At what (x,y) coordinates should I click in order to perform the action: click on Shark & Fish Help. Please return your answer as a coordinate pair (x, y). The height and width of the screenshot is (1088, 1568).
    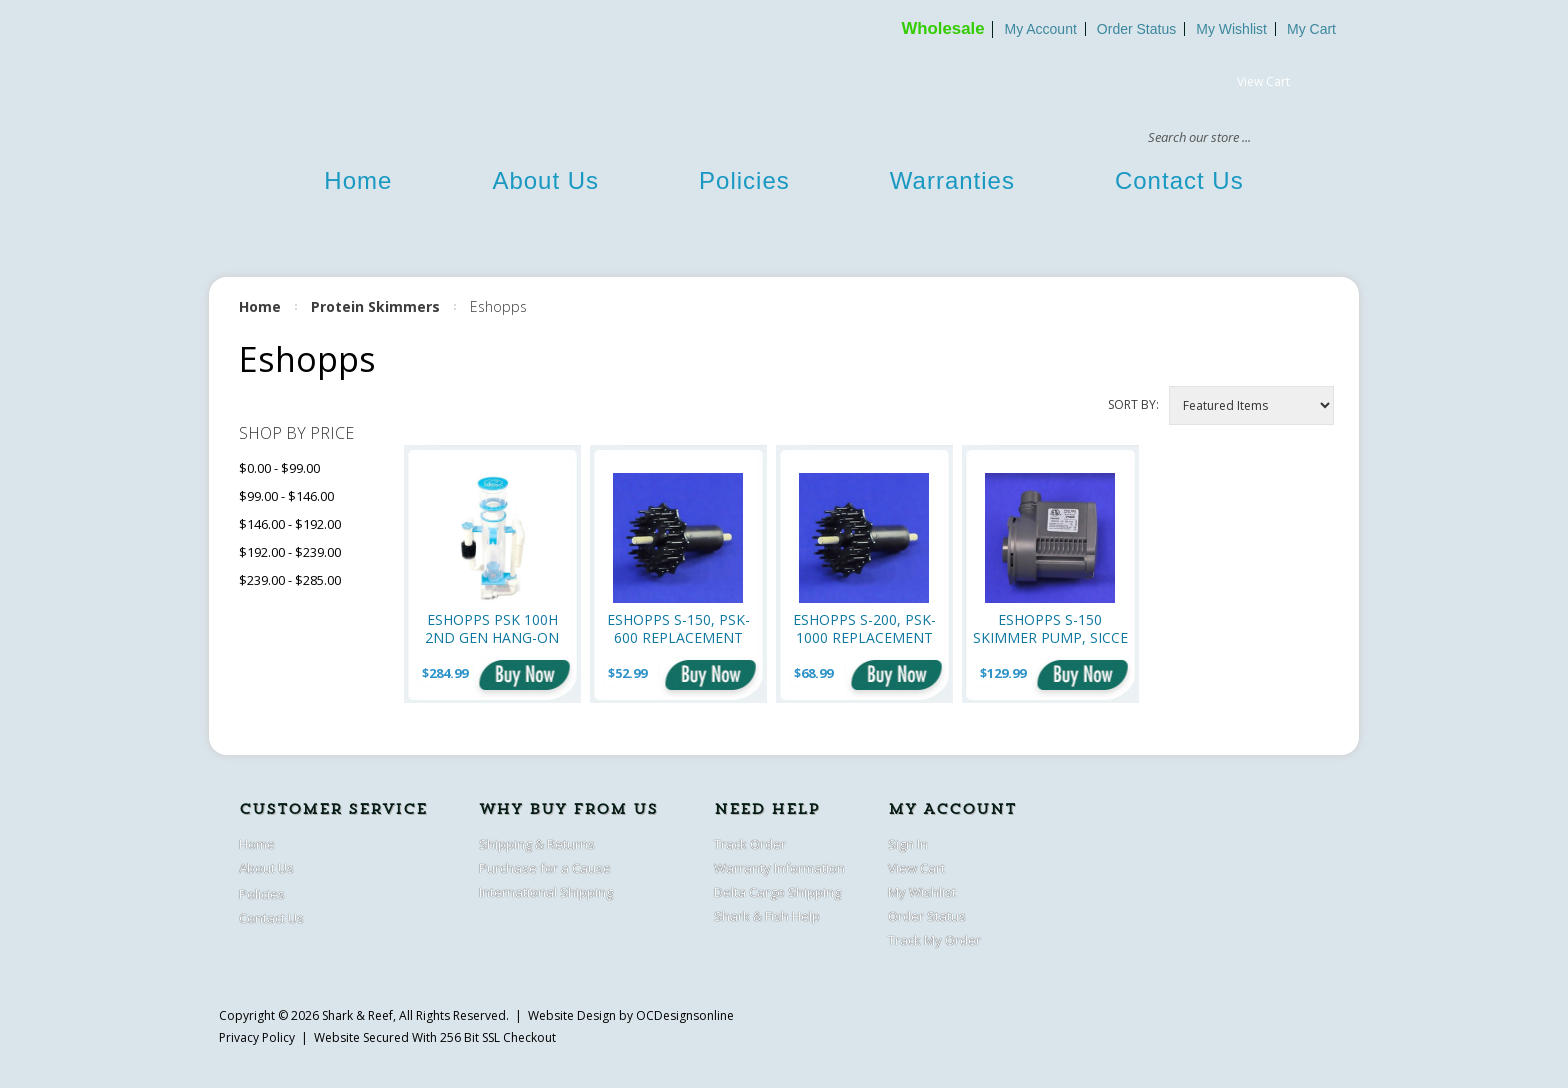
    Looking at the image, I should click on (767, 916).